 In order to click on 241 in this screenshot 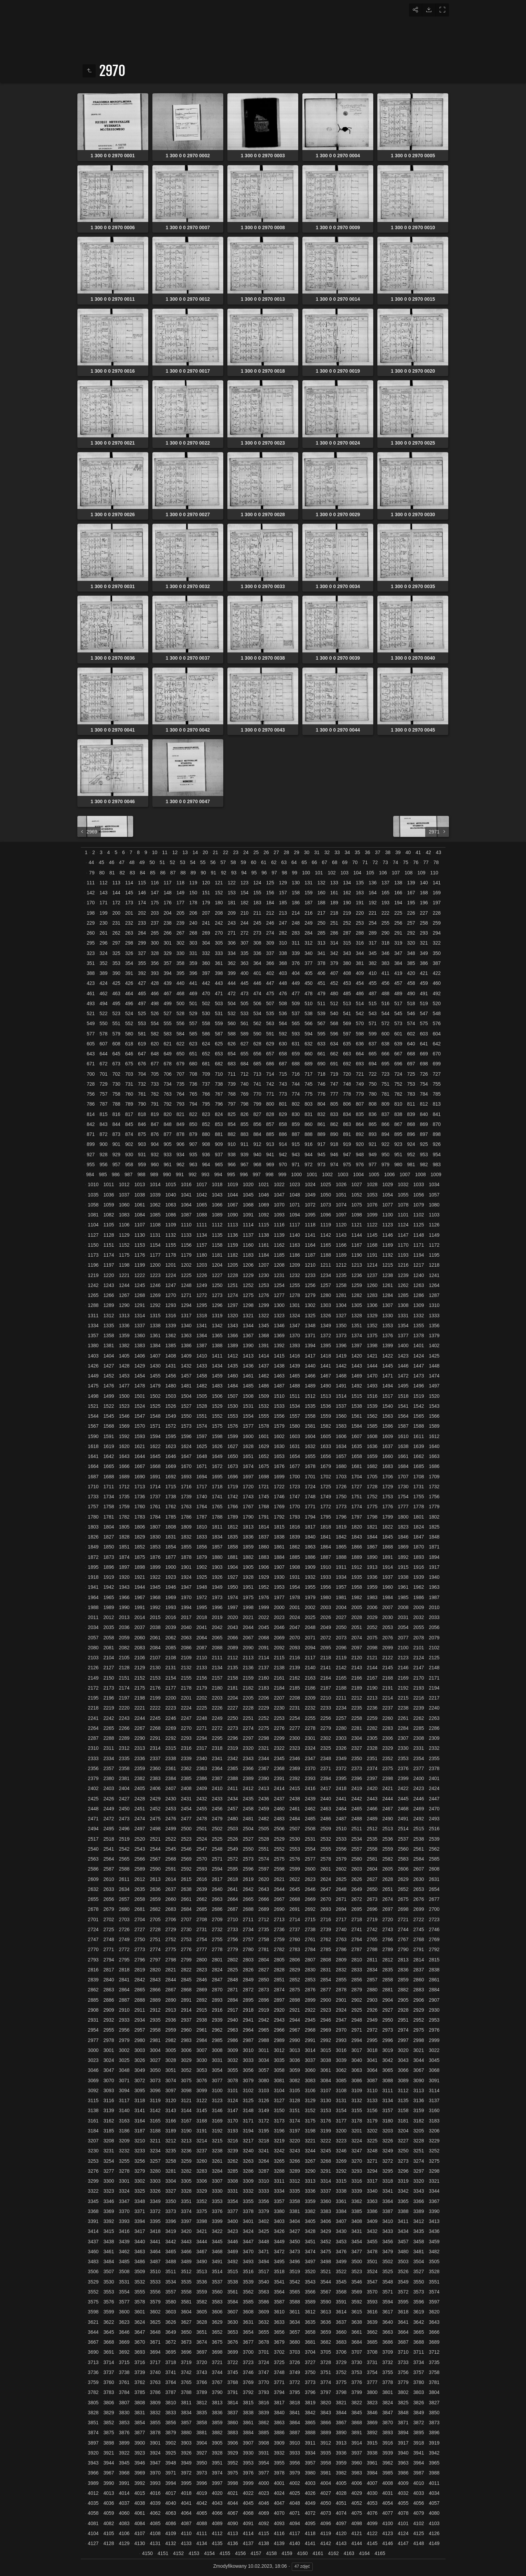, I will do `click(206, 923)`.